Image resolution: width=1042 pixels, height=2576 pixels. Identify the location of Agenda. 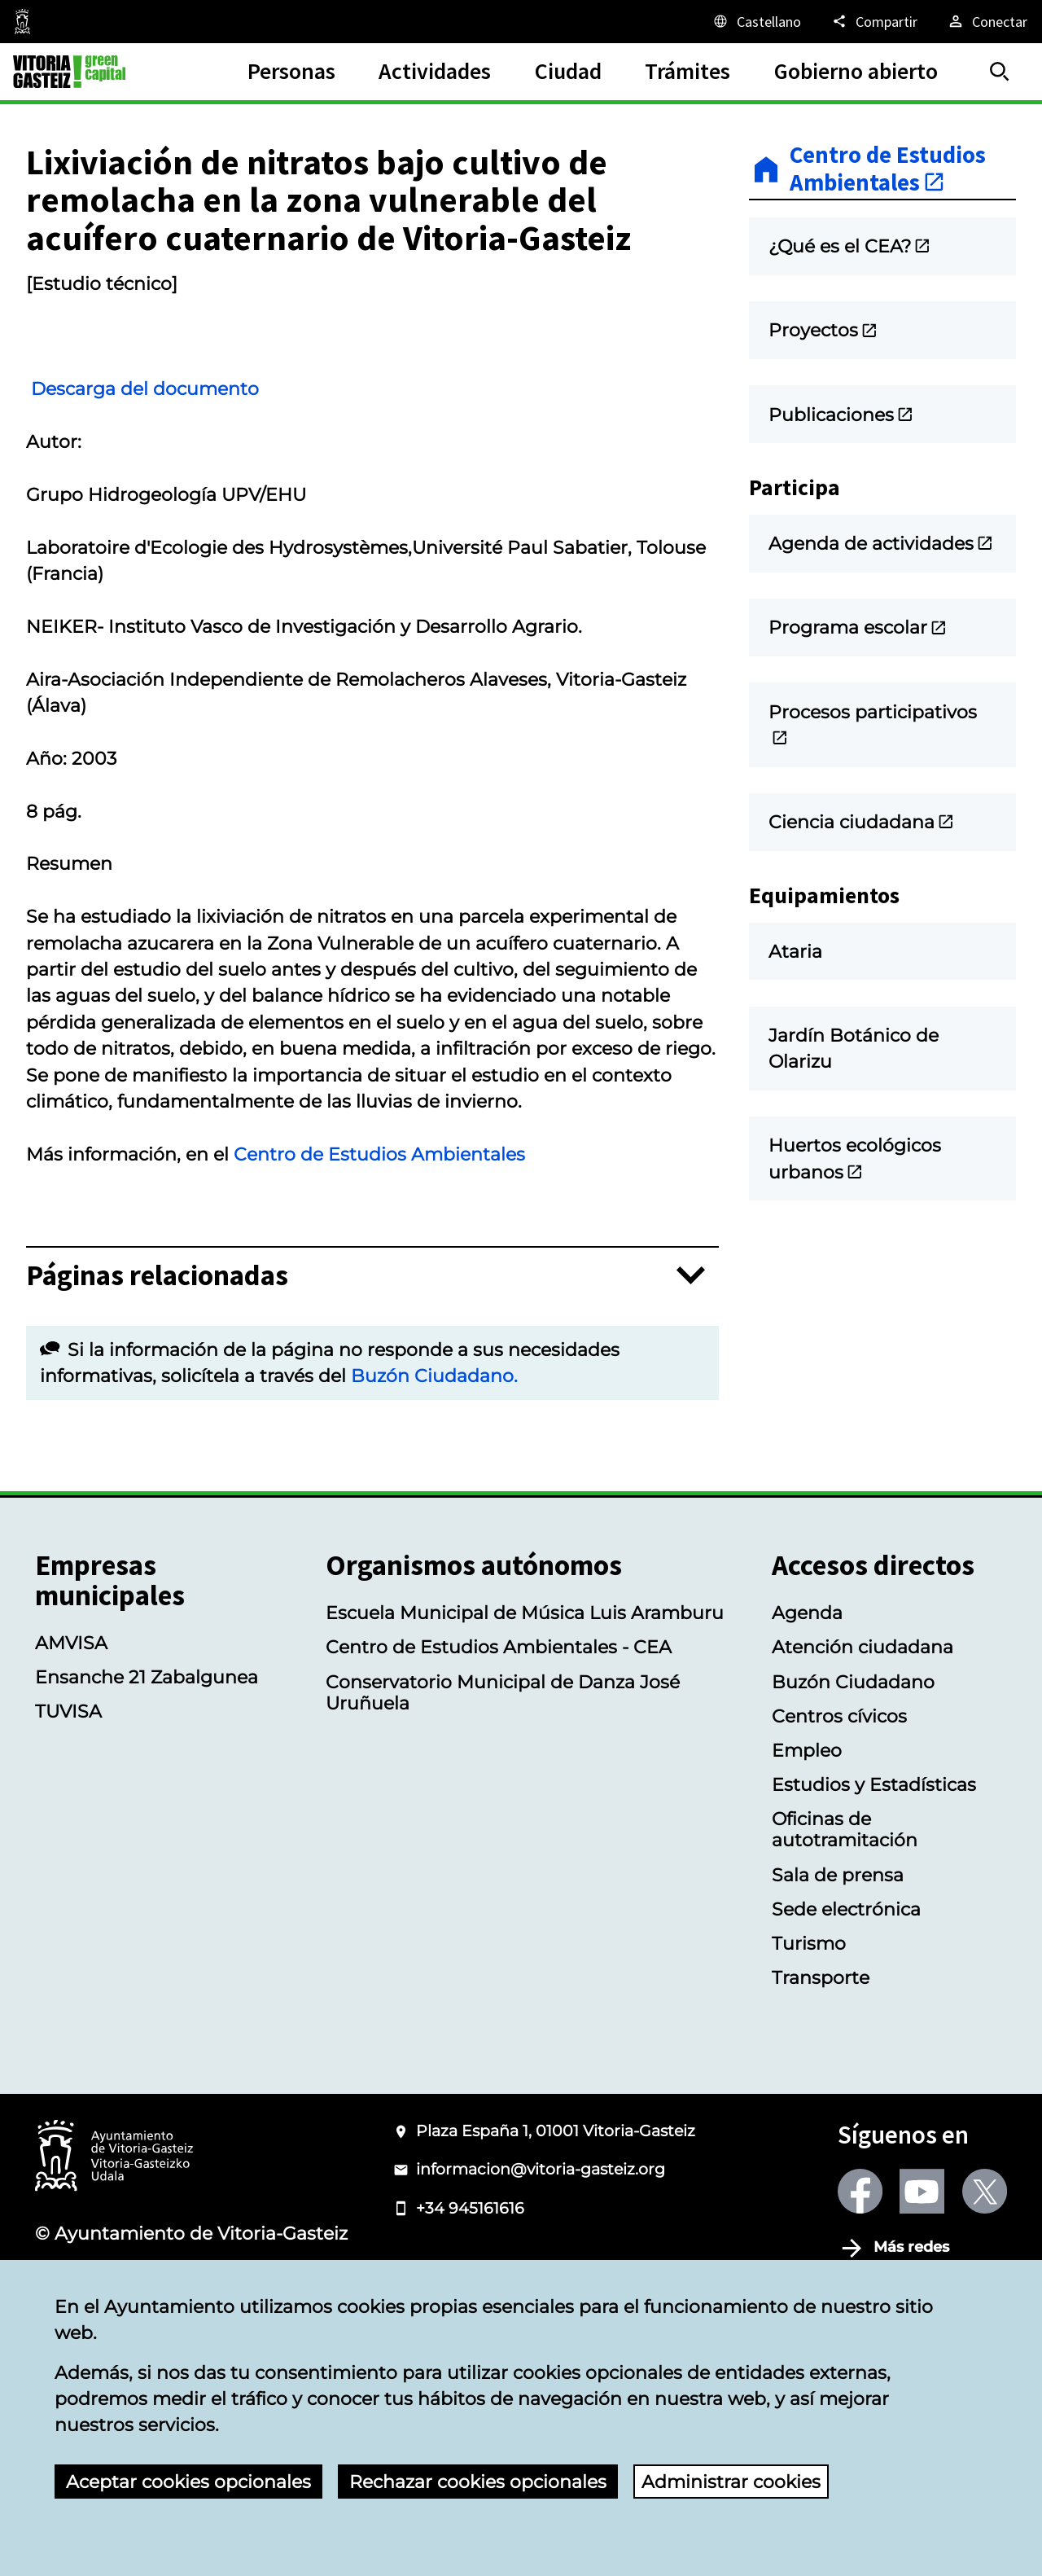
(807, 1720).